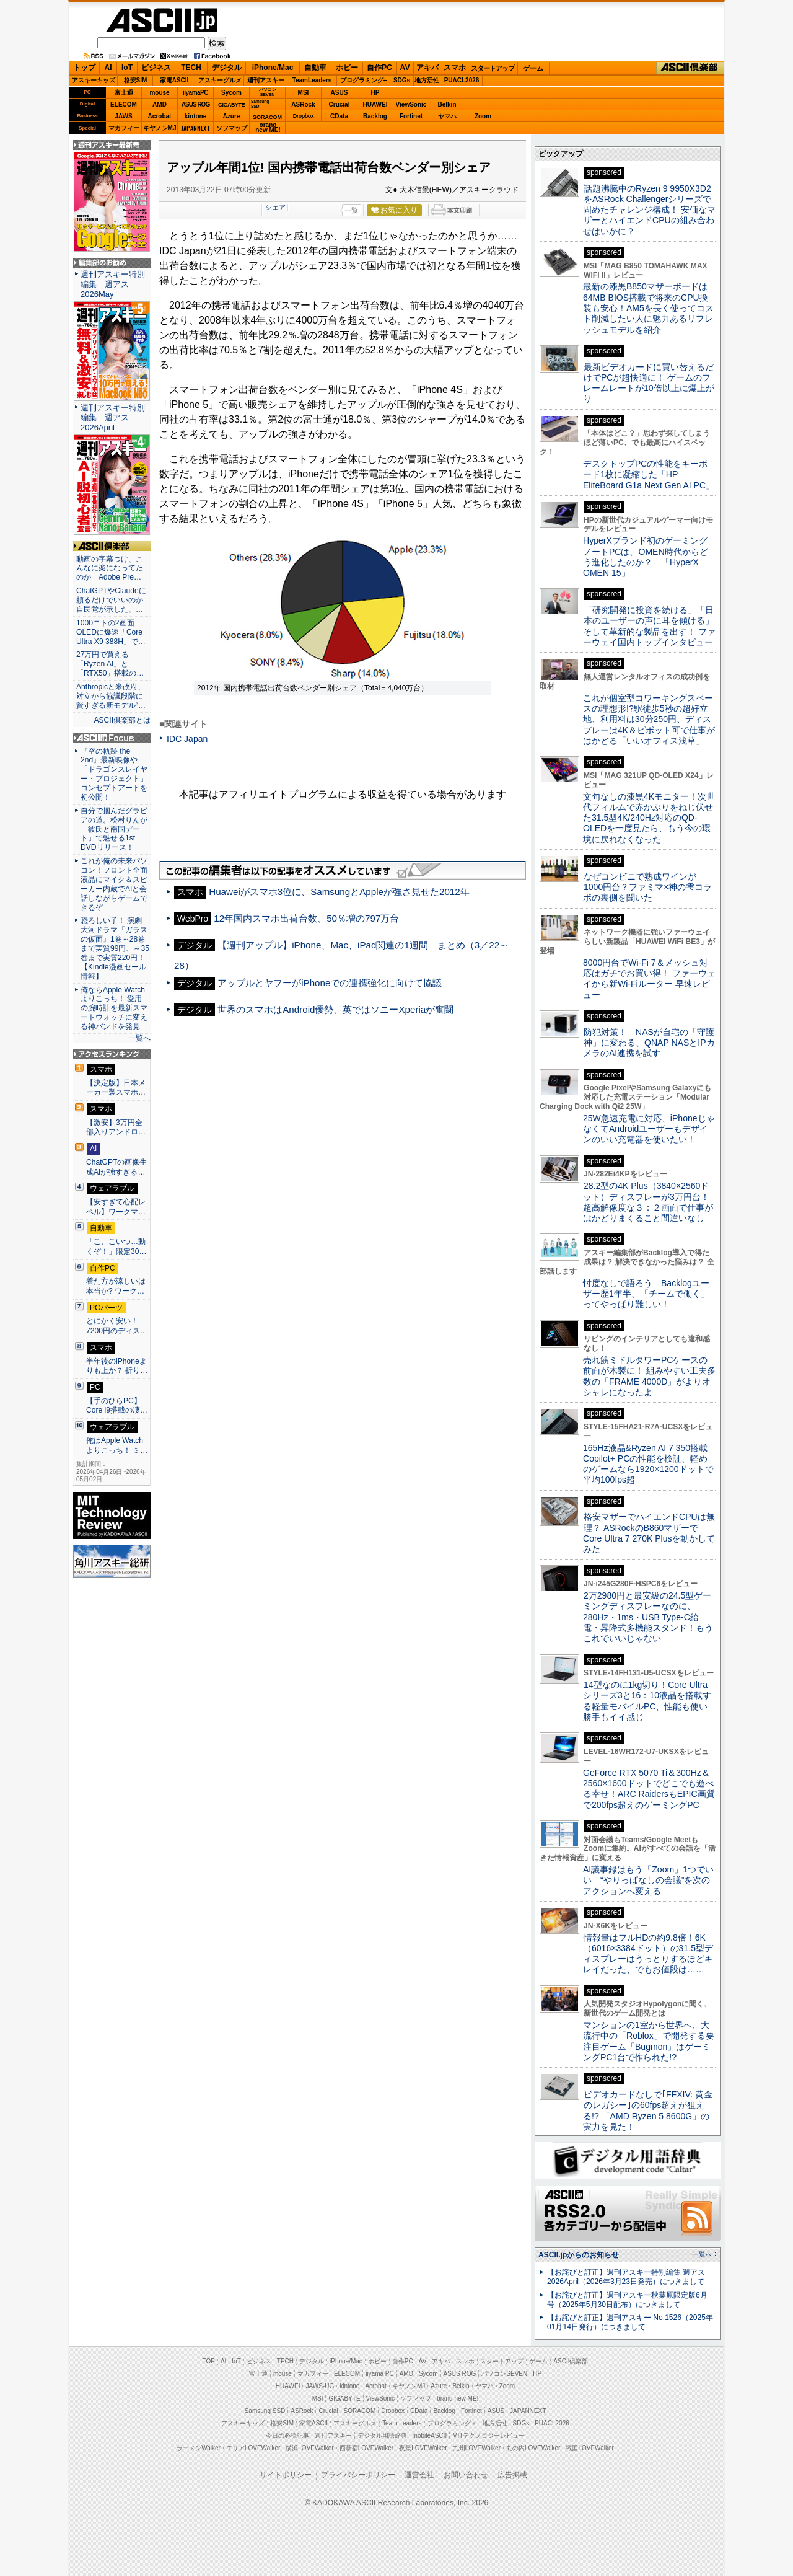 The image size is (793, 2576). What do you see at coordinates (220, 80) in the screenshot?
I see `アスキーグルメ` at bounding box center [220, 80].